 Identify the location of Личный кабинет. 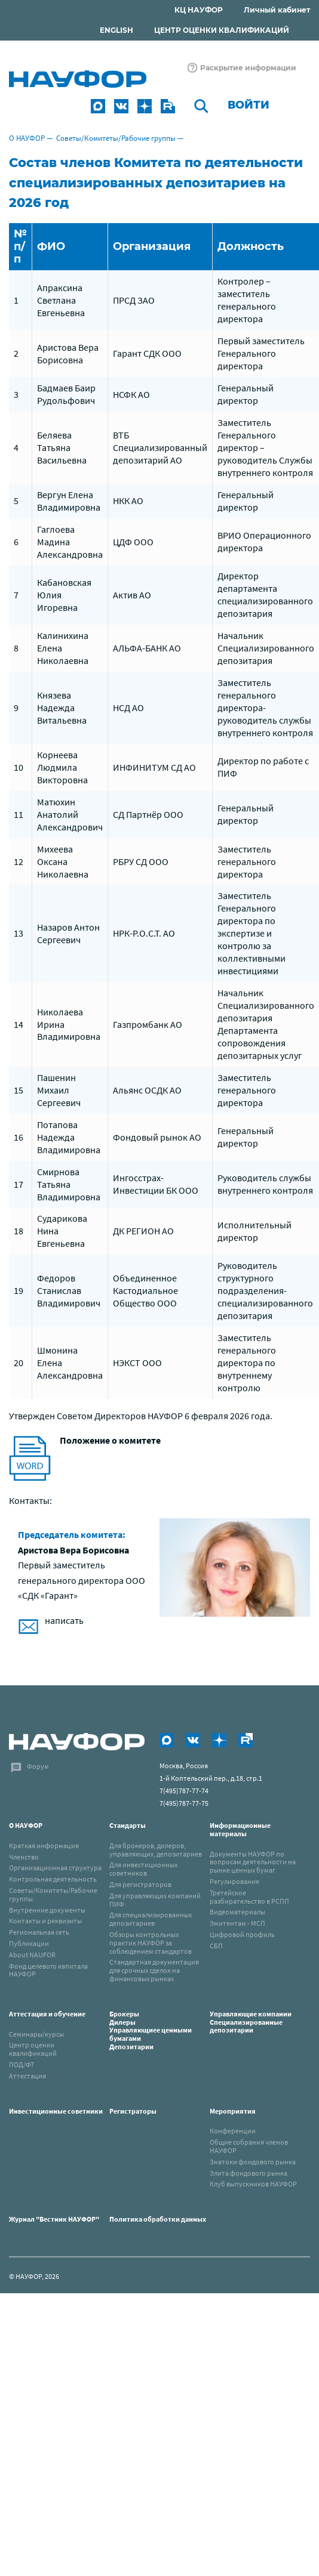
(277, 9).